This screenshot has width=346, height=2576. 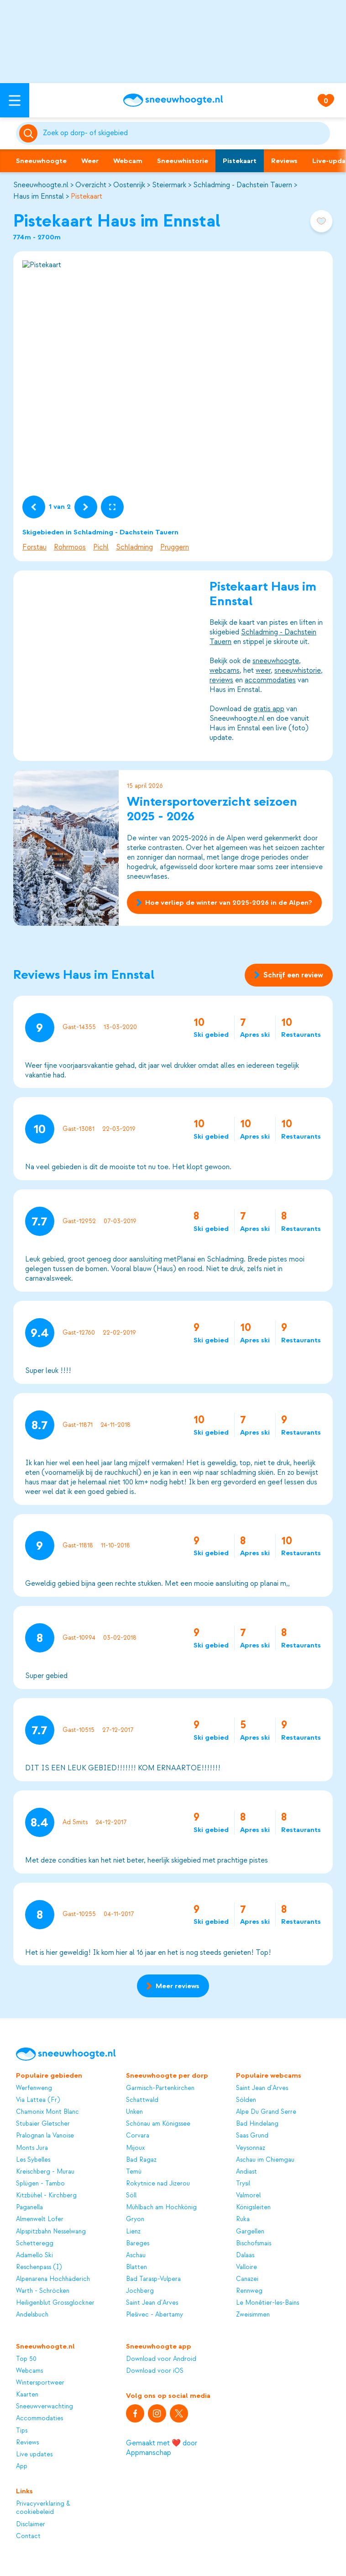 What do you see at coordinates (153, 2279) in the screenshot?
I see `Bad Tarasp-Vulpera` at bounding box center [153, 2279].